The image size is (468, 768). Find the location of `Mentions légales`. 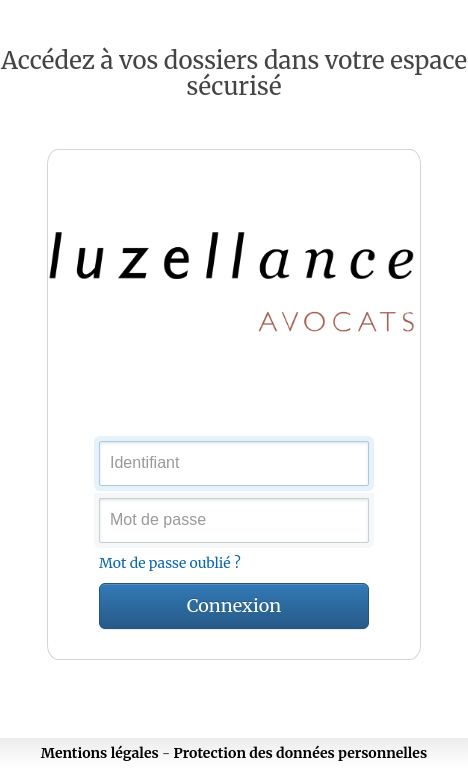

Mentions légales is located at coordinates (100, 753).